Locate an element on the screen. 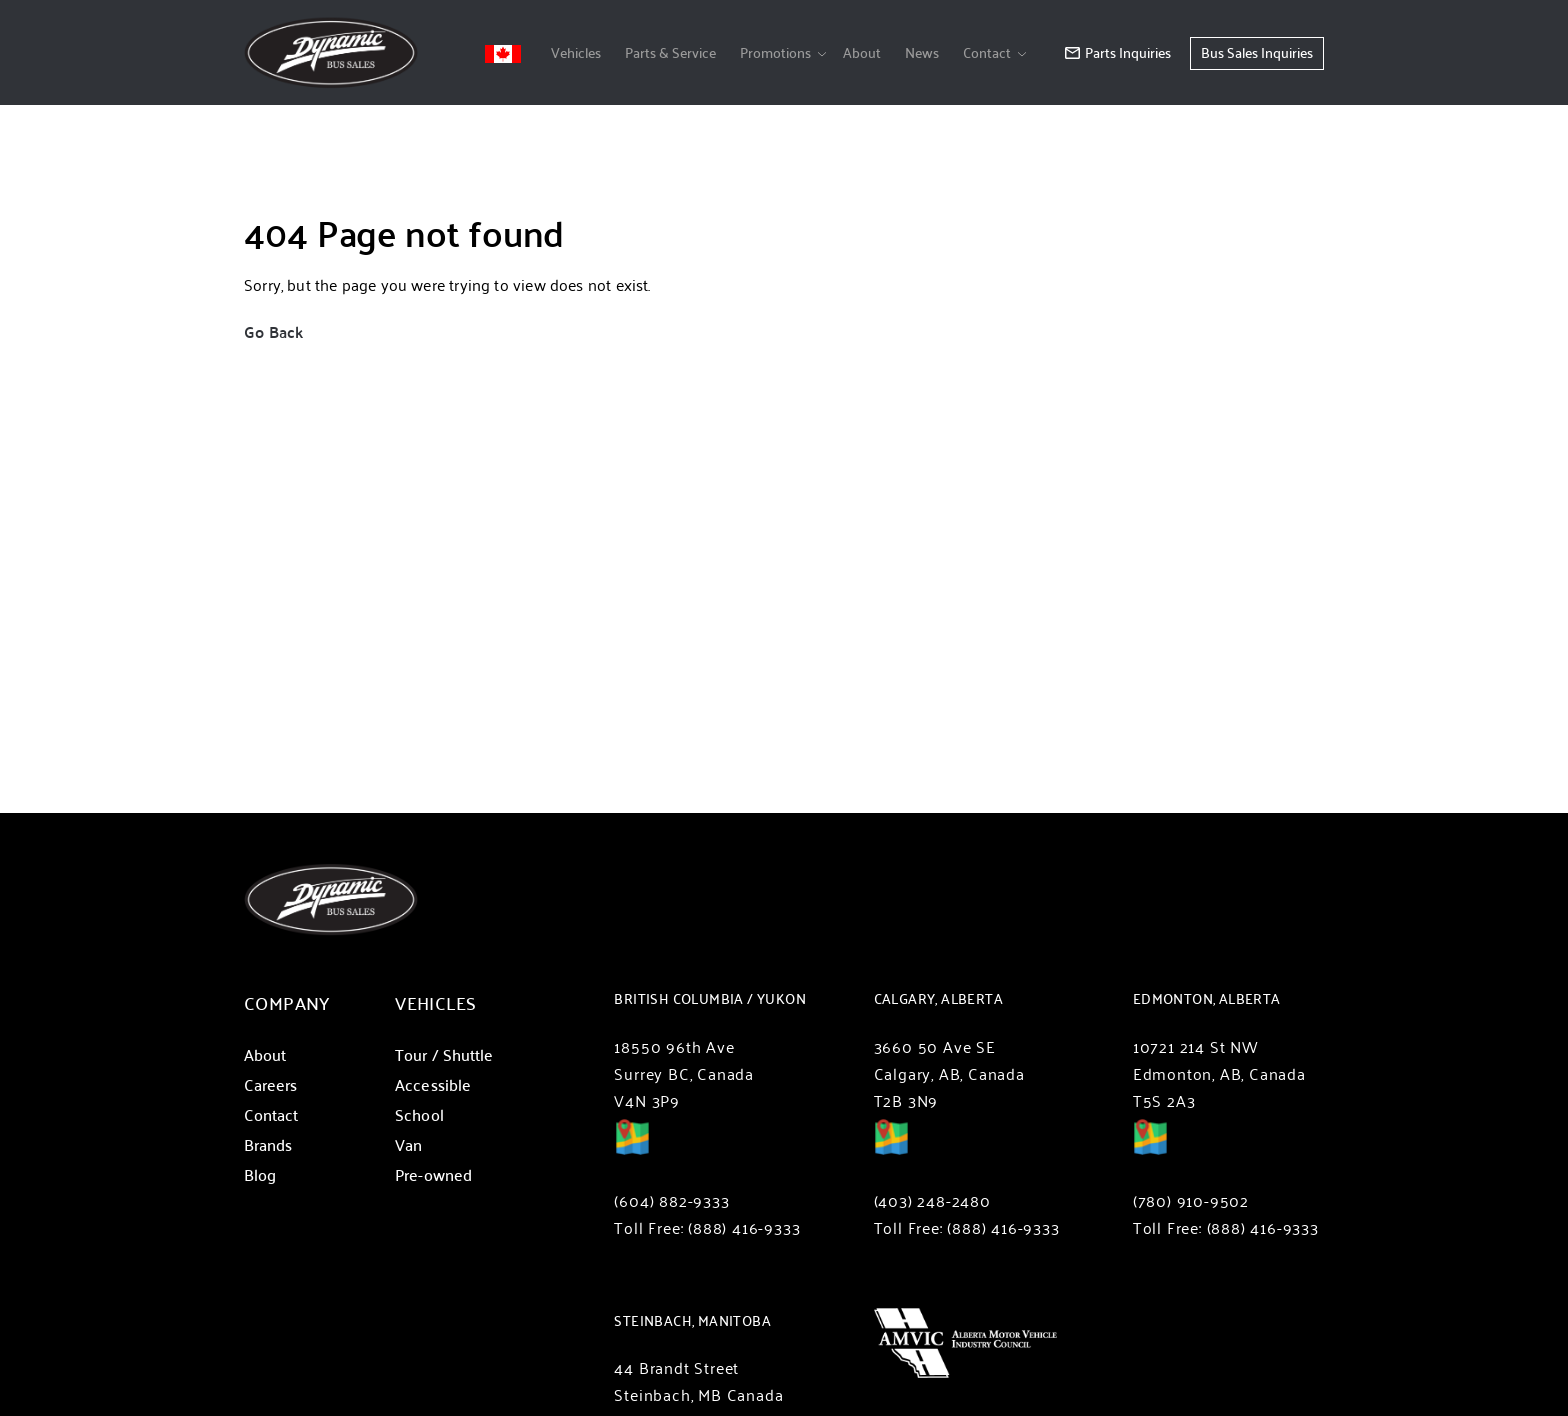 Image resolution: width=1568 pixels, height=1416 pixels. Parts Inquiries is located at coordinates (1118, 52).